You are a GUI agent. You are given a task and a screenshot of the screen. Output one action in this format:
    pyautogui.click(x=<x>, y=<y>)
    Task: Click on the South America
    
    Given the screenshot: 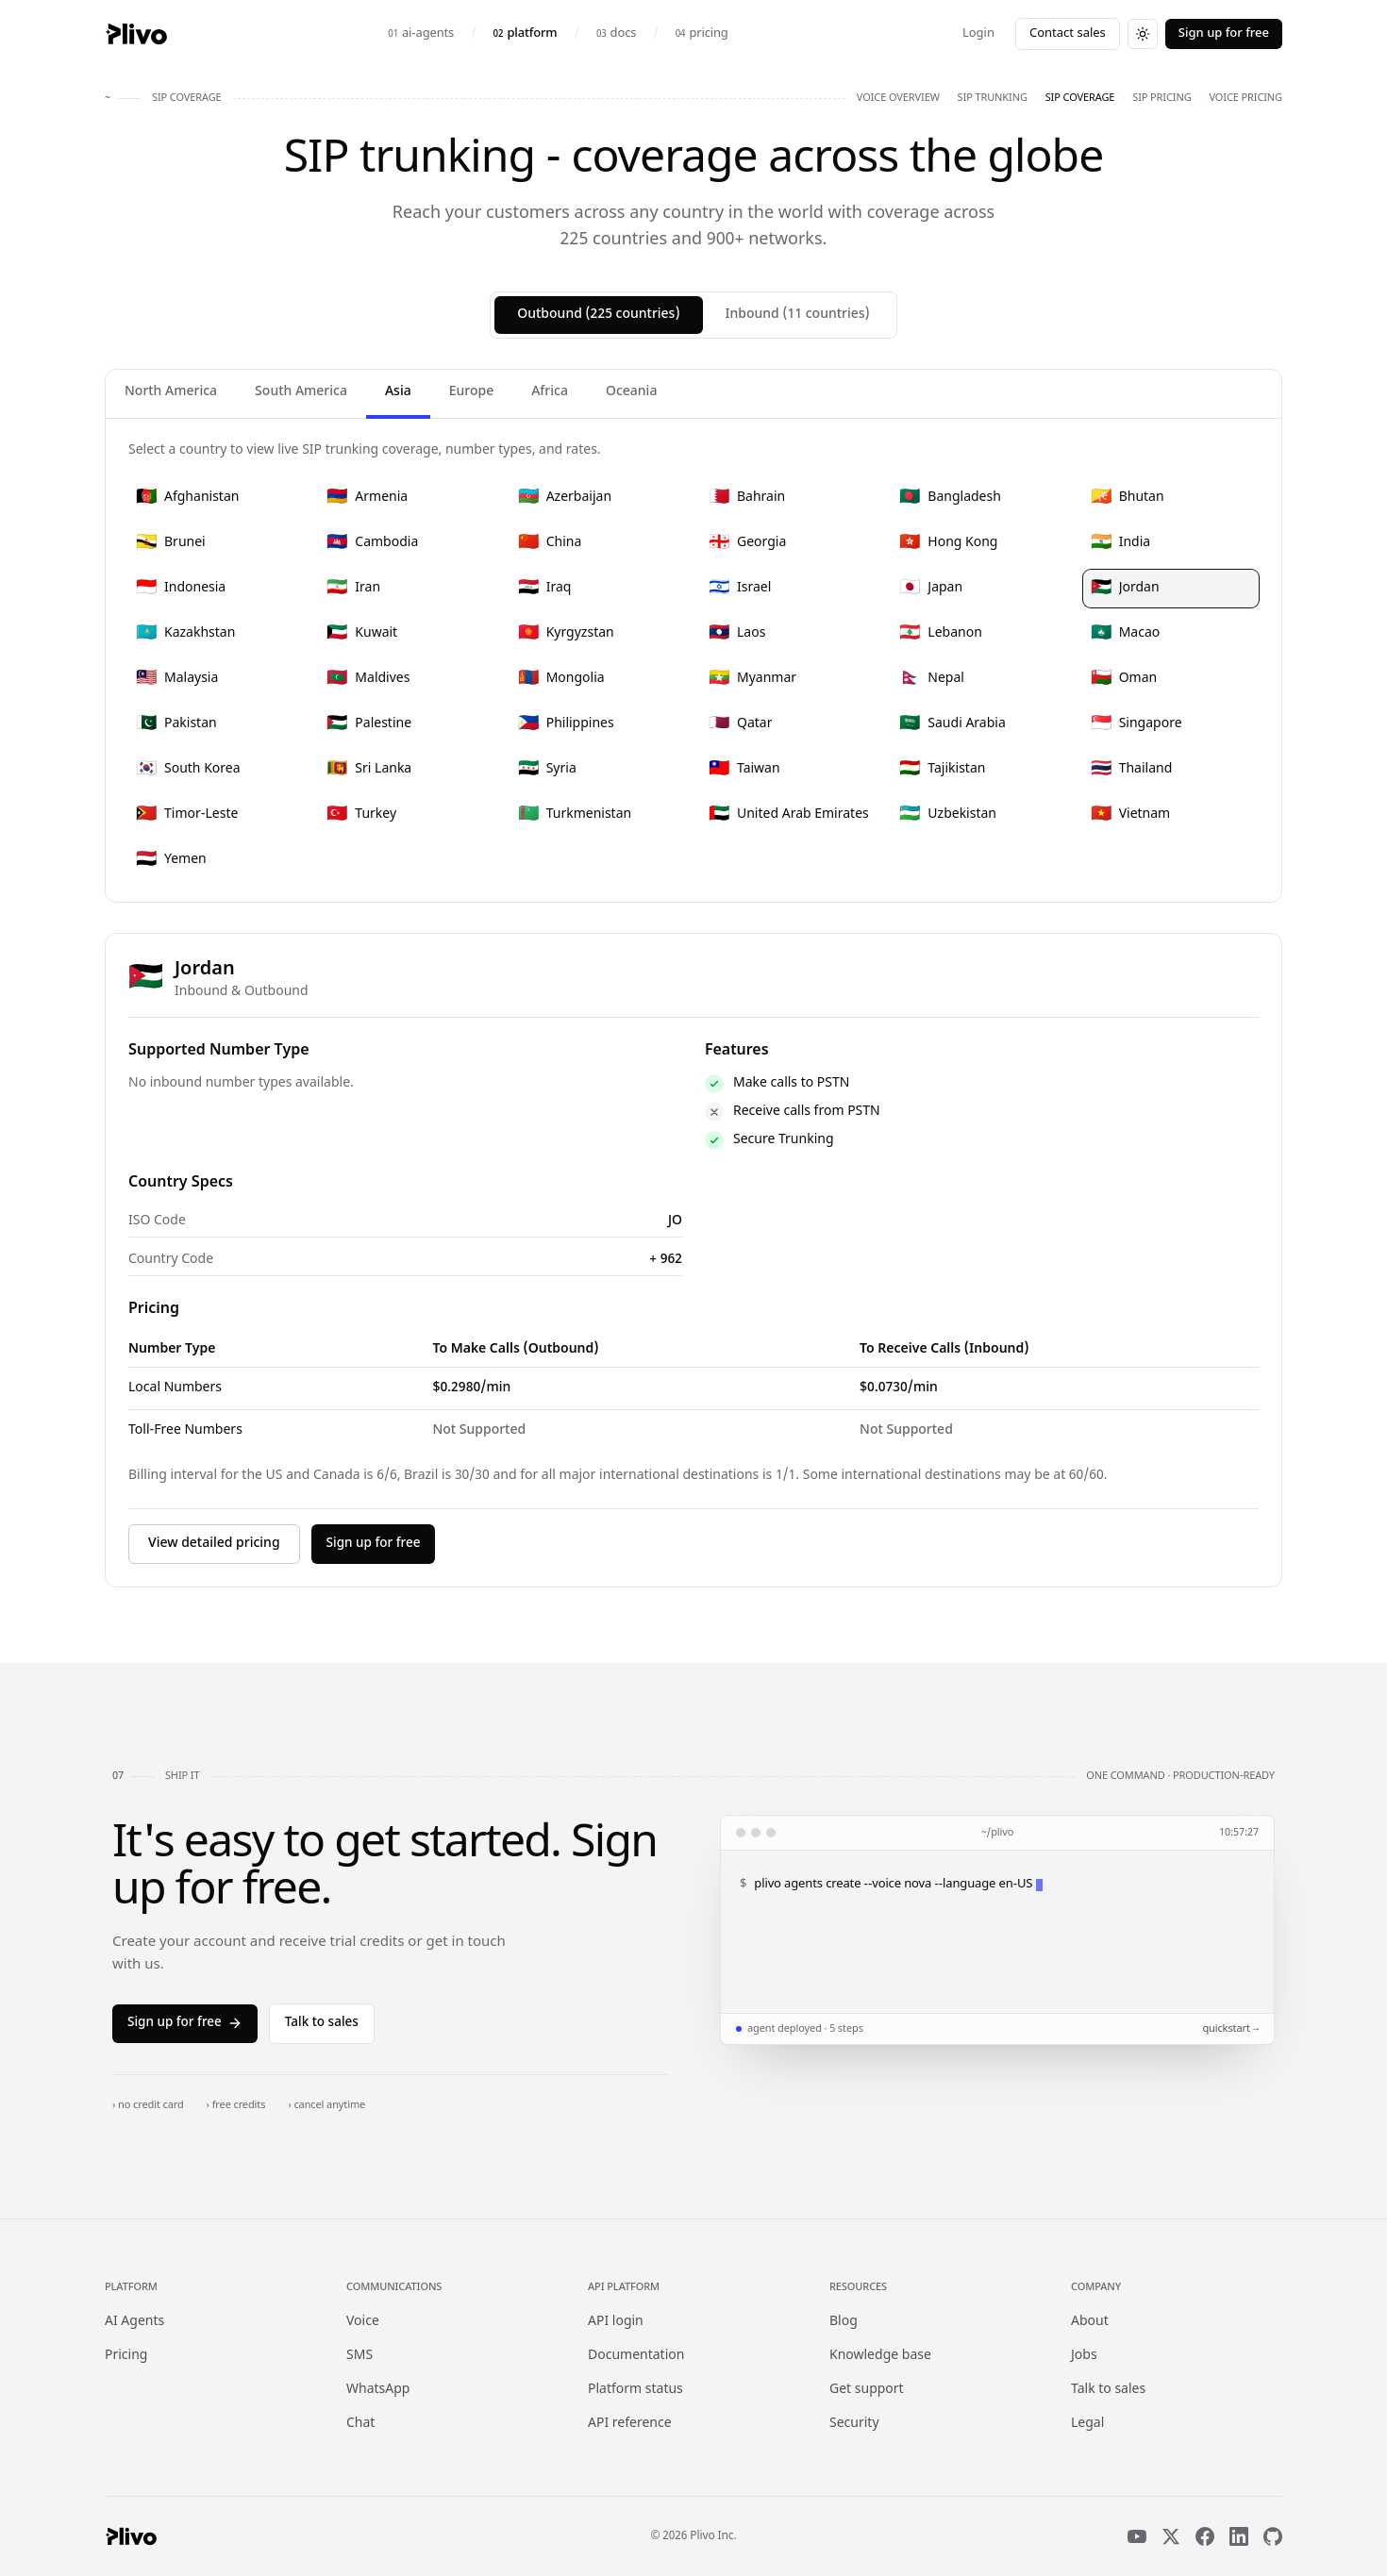 What is the action you would take?
    pyautogui.click(x=301, y=392)
    